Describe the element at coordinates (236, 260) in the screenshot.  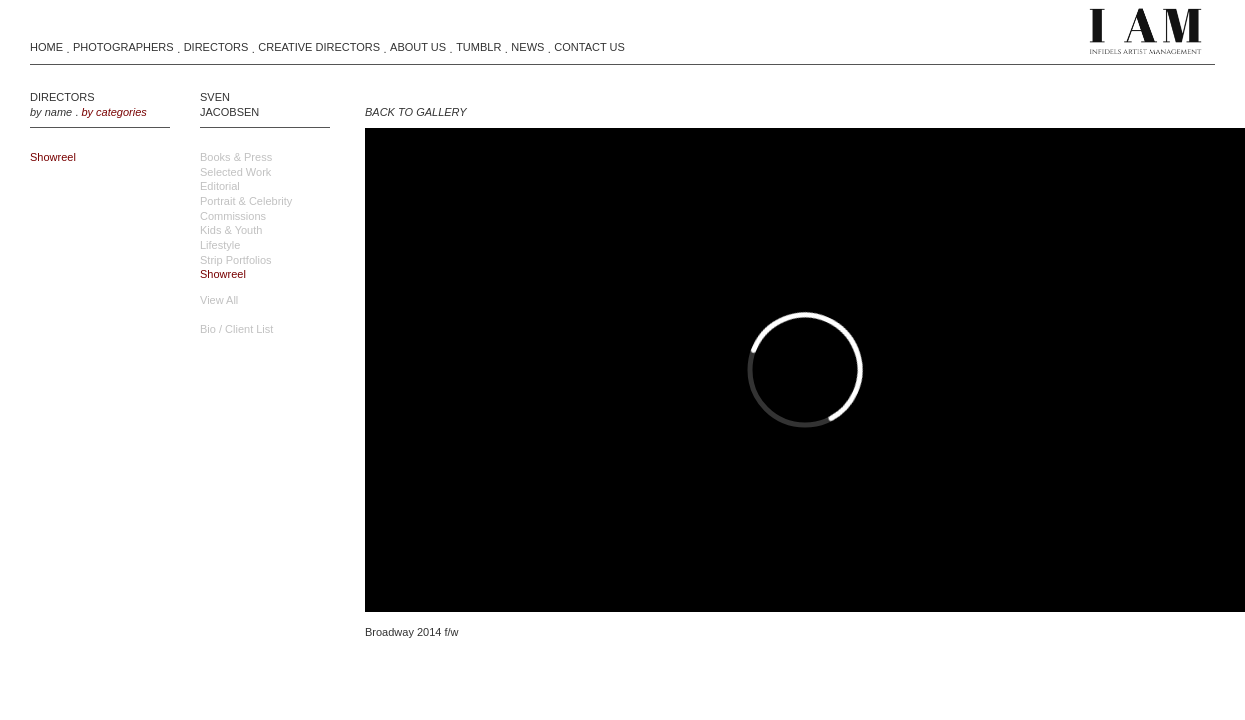
I see `Strip Portfolios` at that location.